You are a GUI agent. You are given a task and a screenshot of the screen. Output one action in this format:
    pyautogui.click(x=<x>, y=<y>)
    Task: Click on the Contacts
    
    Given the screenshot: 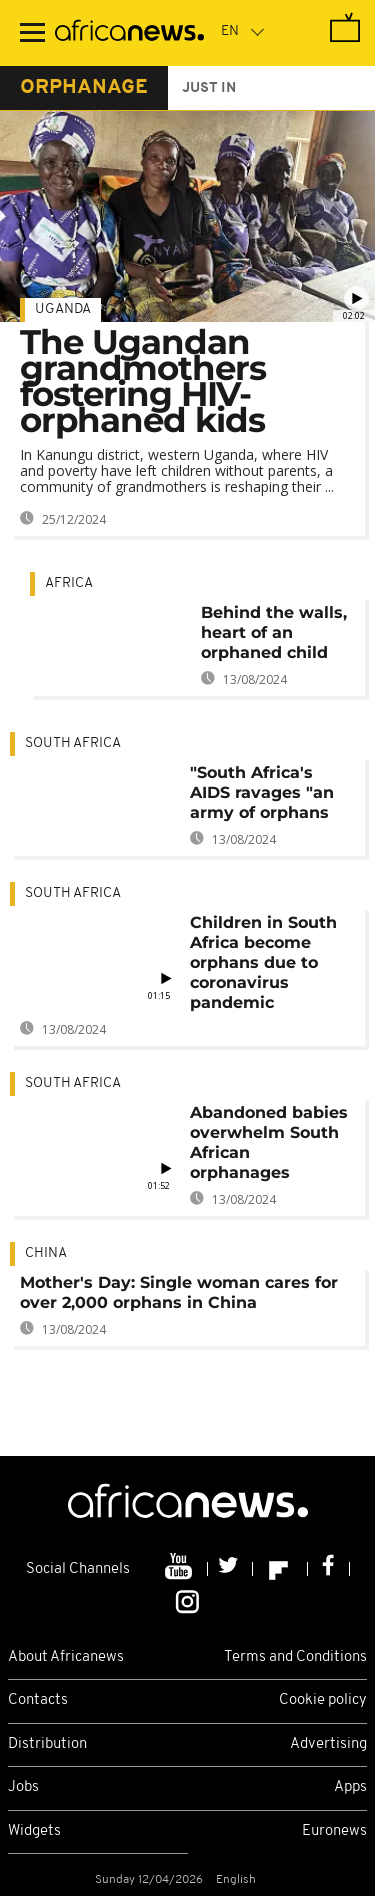 What is the action you would take?
    pyautogui.click(x=38, y=1700)
    